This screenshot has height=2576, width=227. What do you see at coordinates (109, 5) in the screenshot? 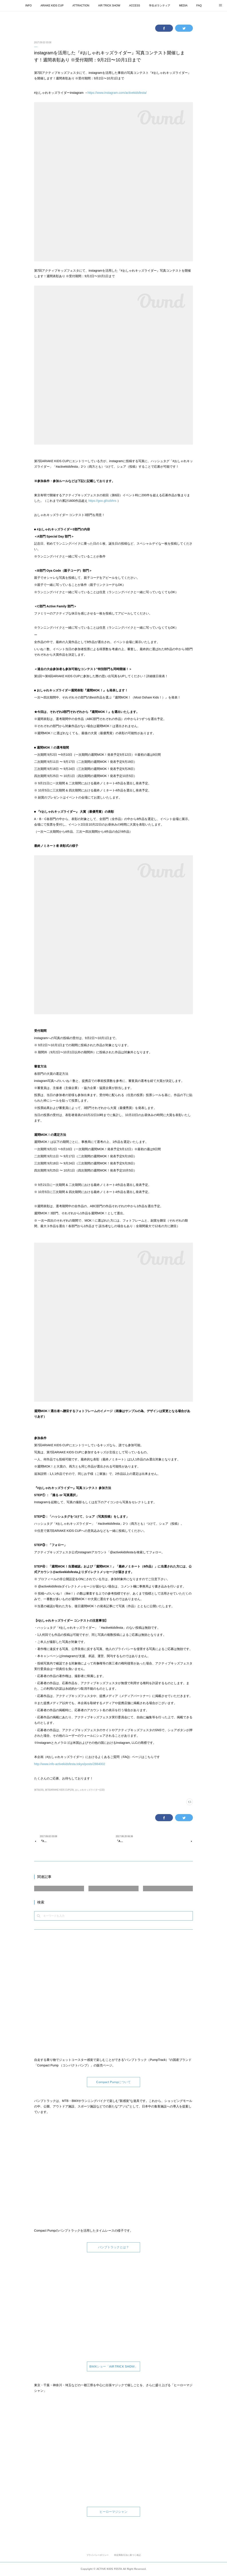
I see `AIR TRICK SHOW` at bounding box center [109, 5].